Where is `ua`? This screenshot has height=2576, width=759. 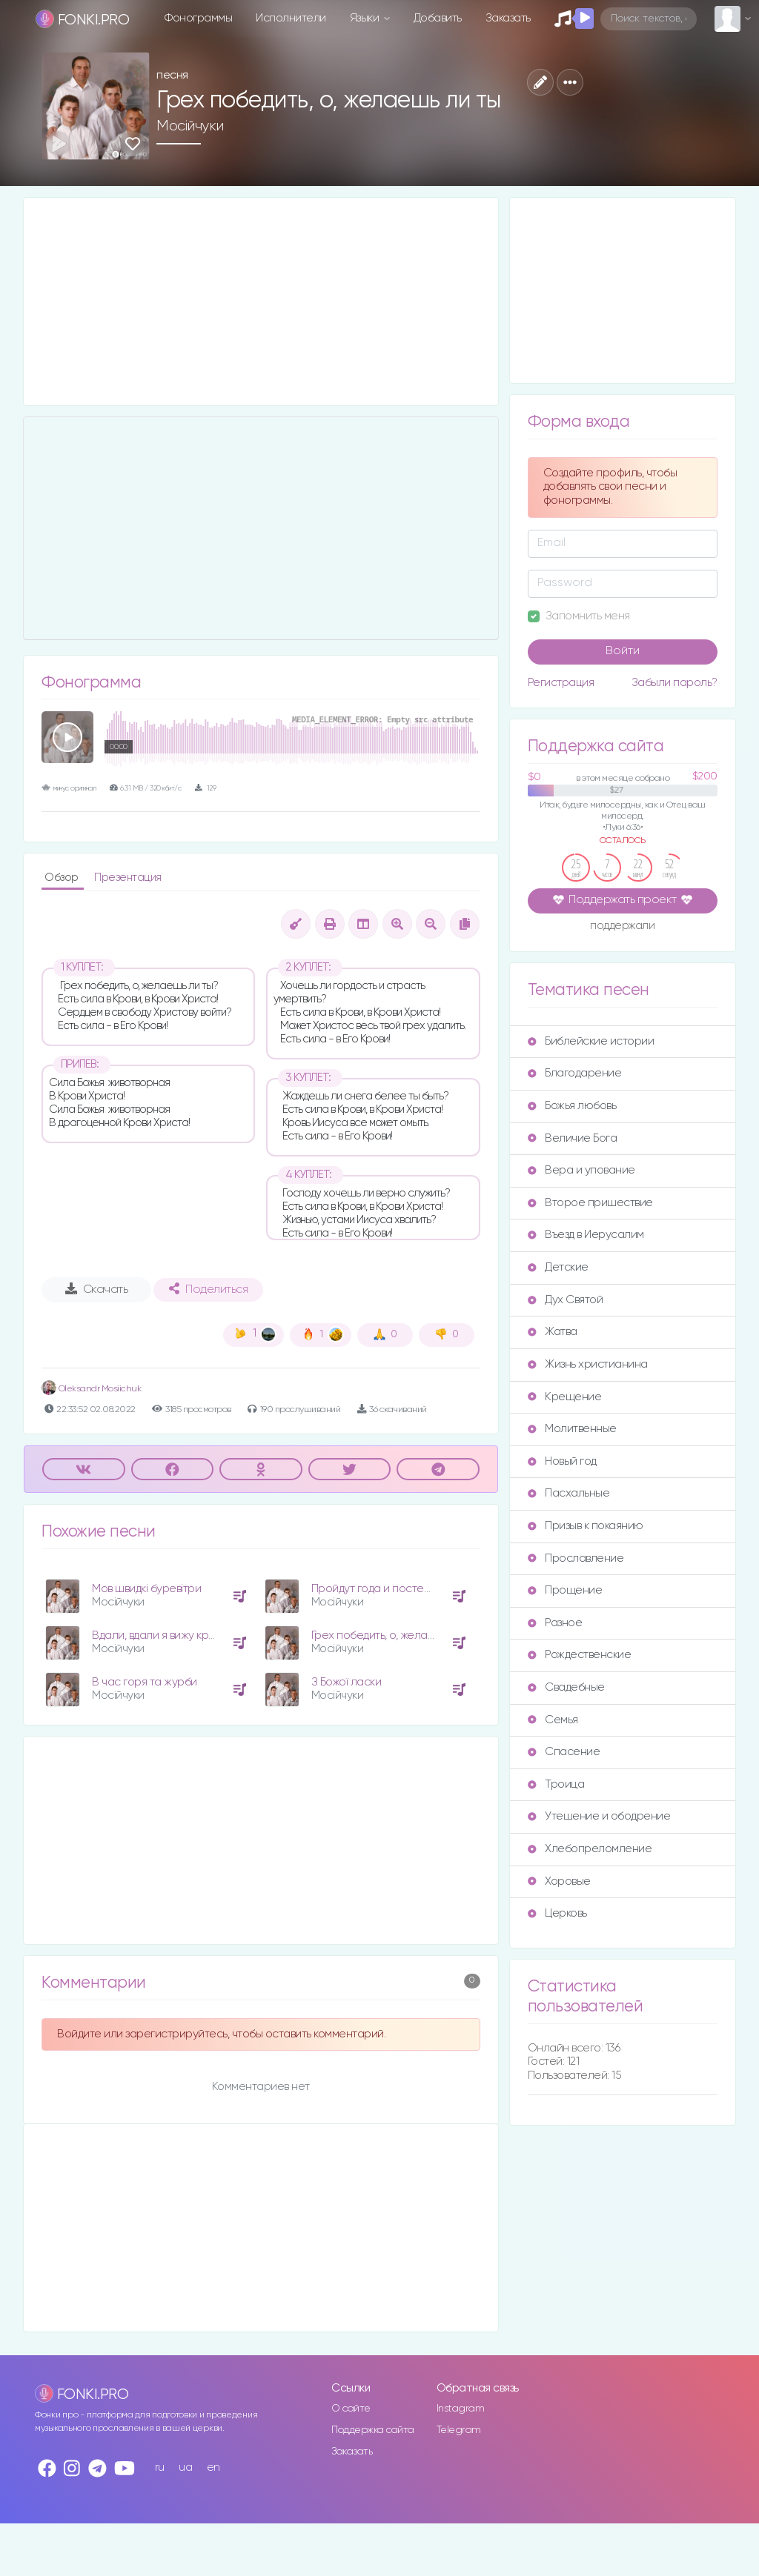
ua is located at coordinates (185, 2467).